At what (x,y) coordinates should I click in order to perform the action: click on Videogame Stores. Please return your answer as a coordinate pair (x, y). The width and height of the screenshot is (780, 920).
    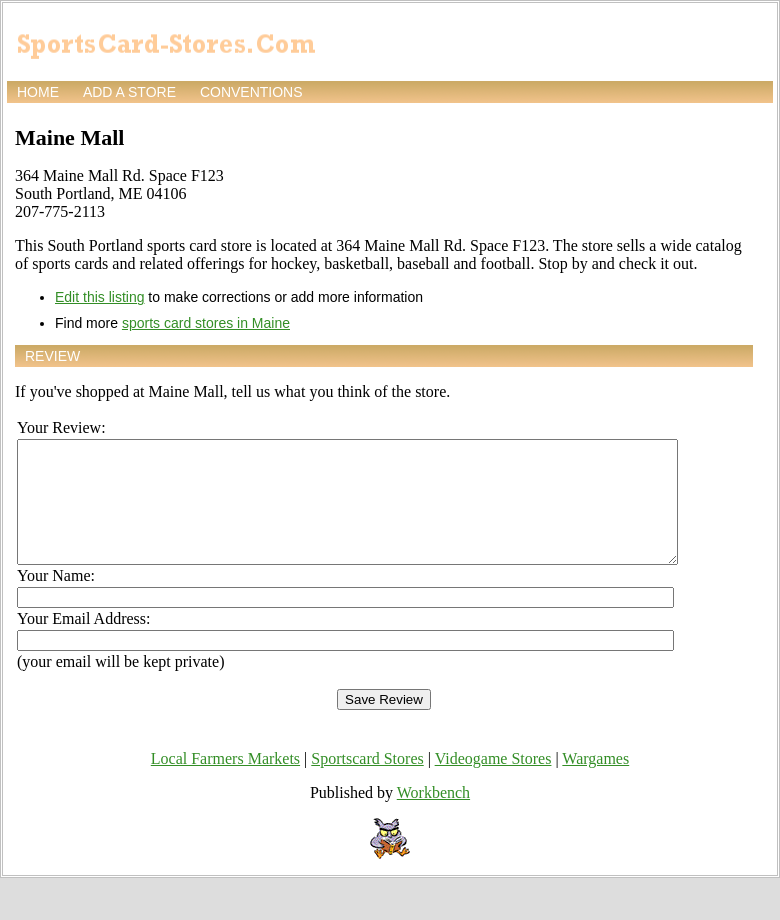
    Looking at the image, I should click on (493, 782).